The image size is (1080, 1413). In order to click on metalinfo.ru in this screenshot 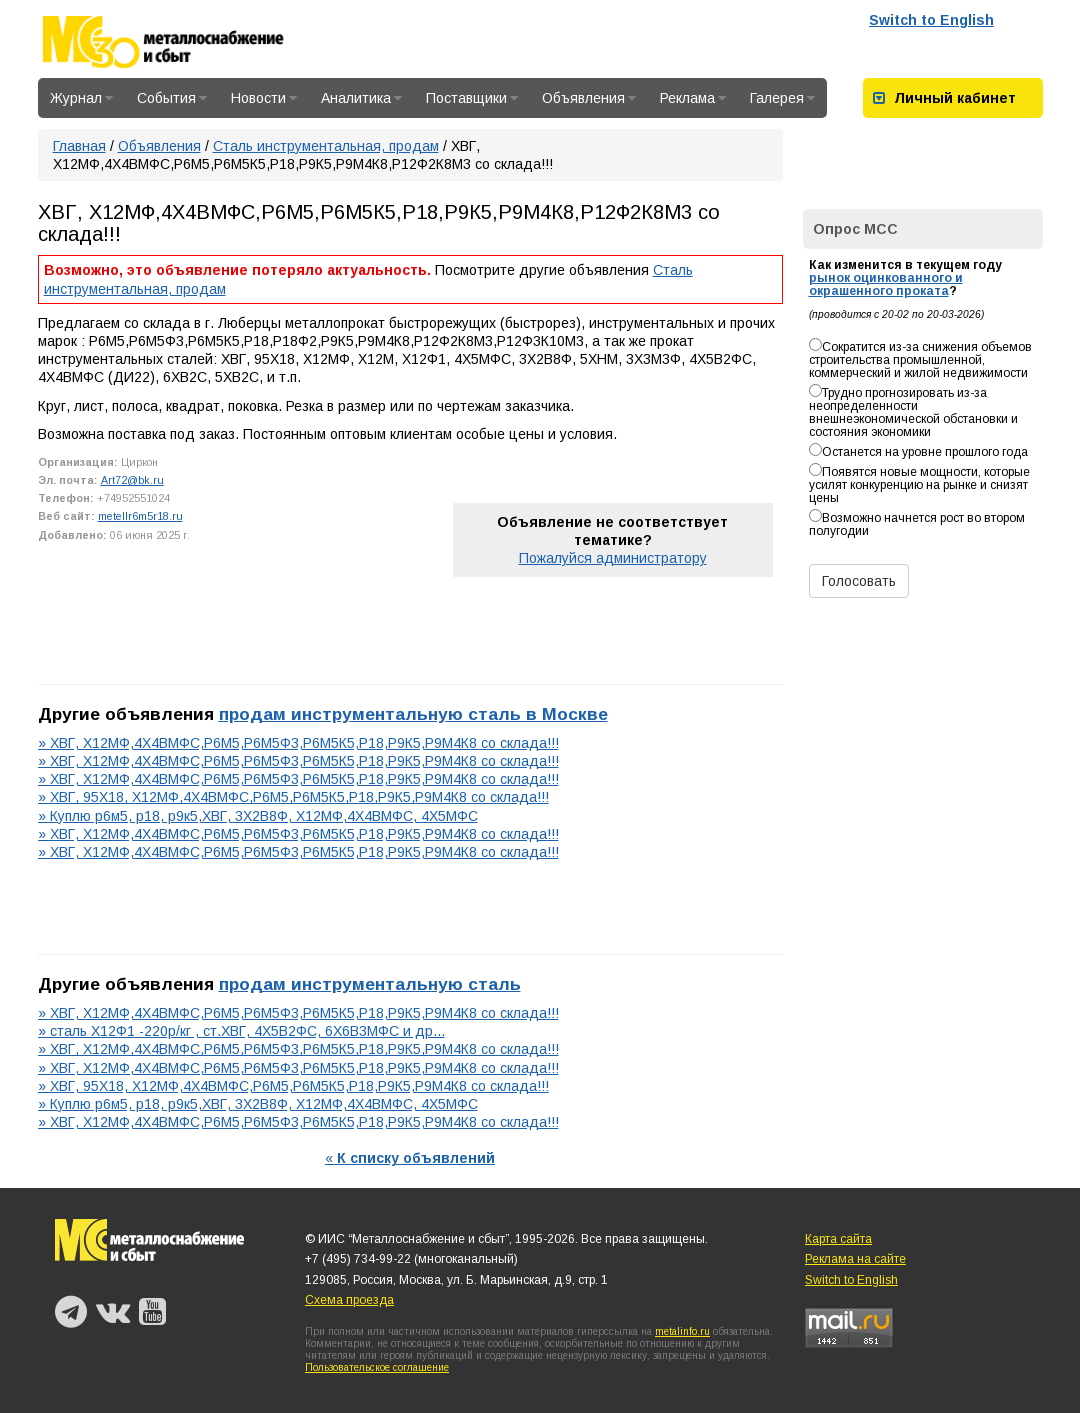, I will do `click(682, 1331)`.